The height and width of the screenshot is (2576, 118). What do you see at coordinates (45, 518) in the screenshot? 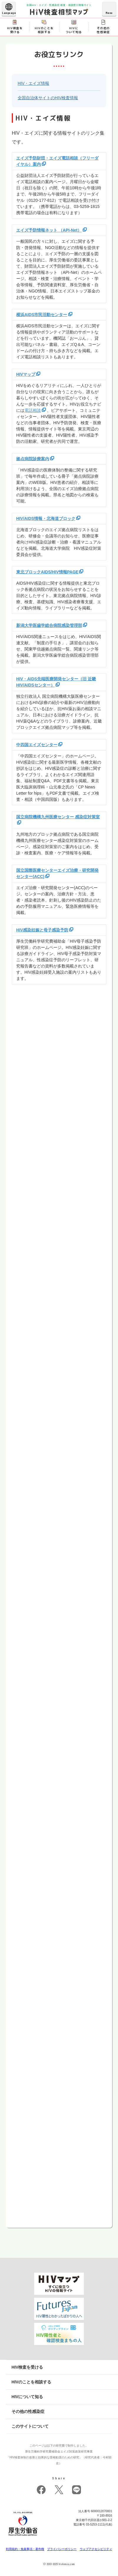
I see `HIV/AIDS情報・北海道ブロック` at bounding box center [45, 518].